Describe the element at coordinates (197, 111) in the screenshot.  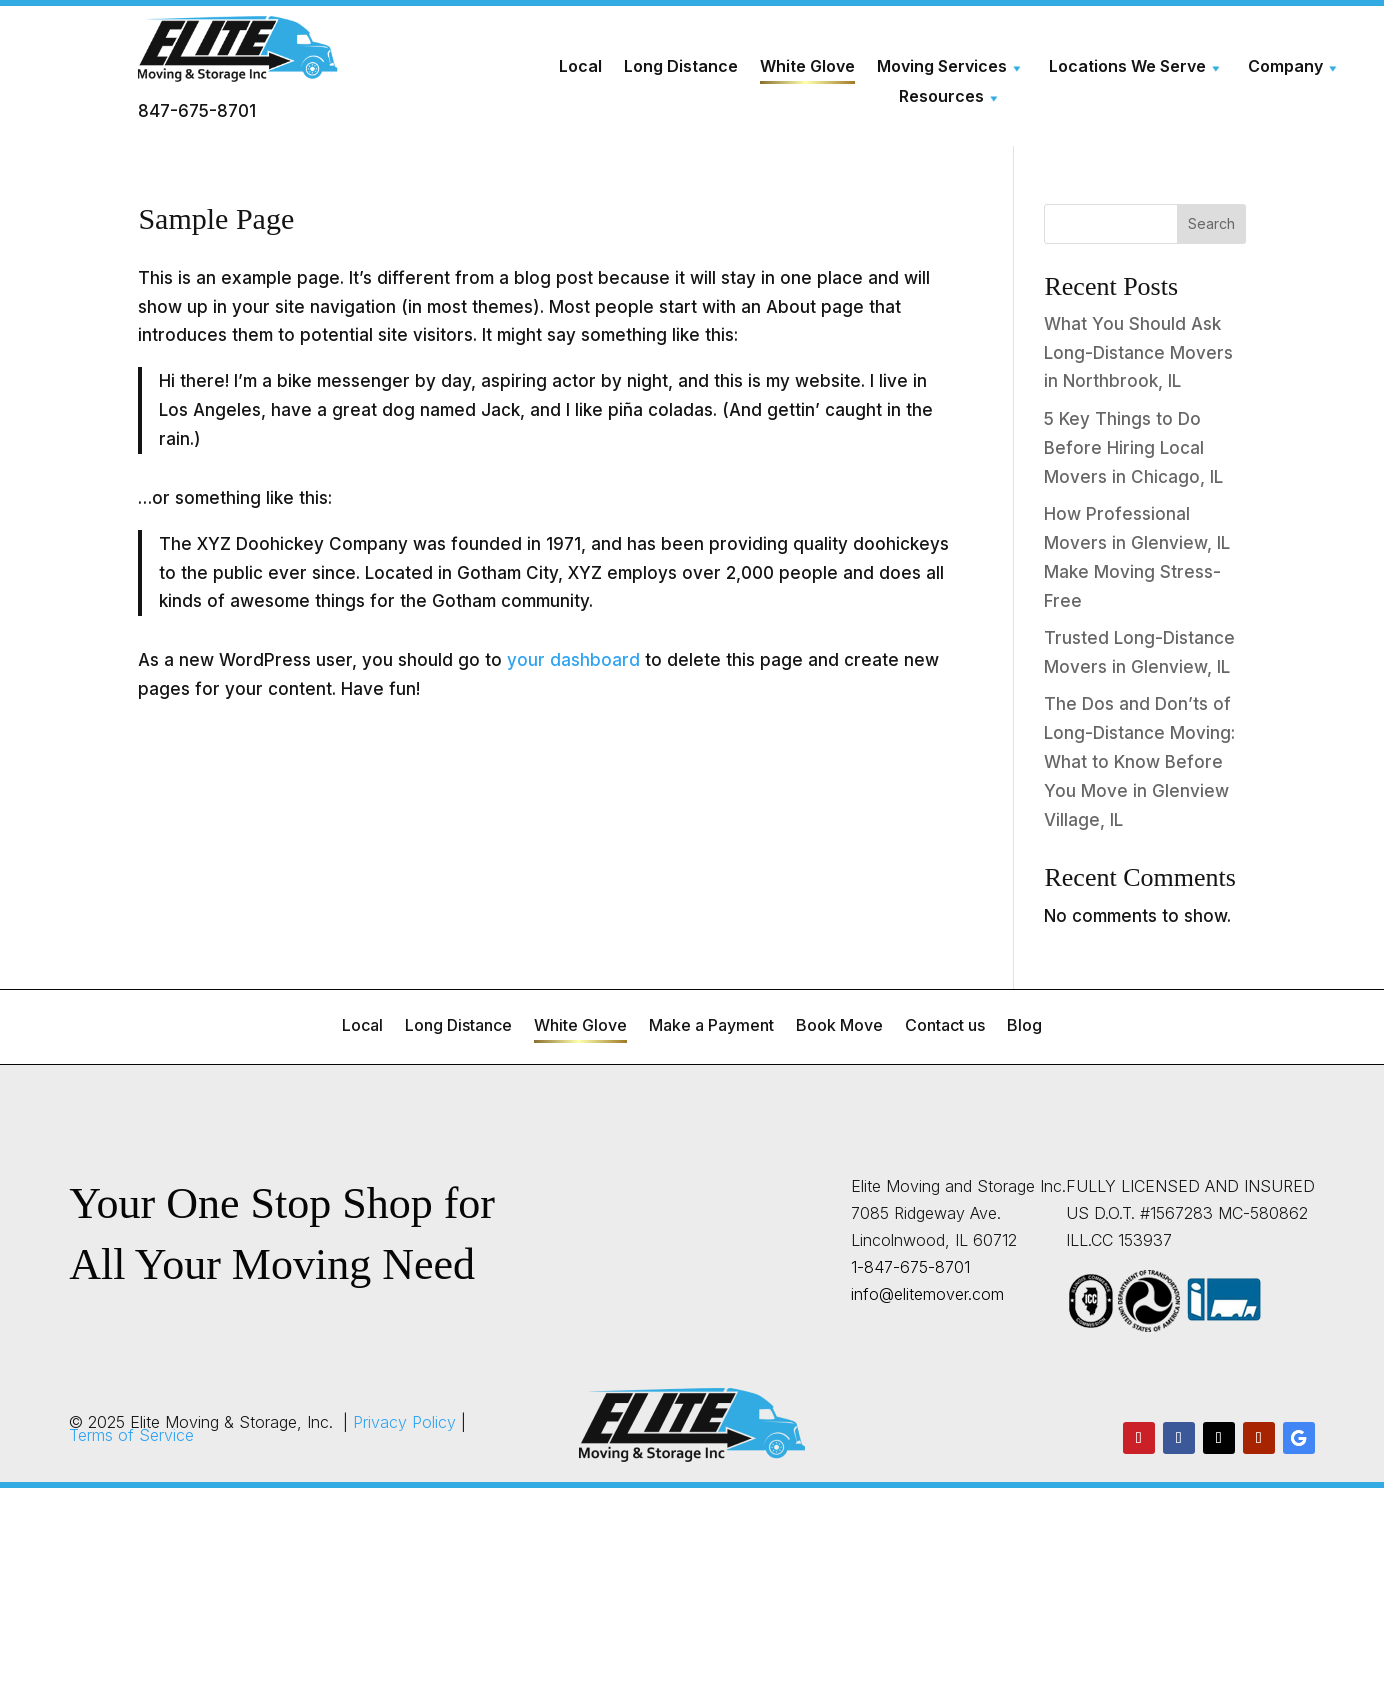
I see `847-675-8701` at that location.